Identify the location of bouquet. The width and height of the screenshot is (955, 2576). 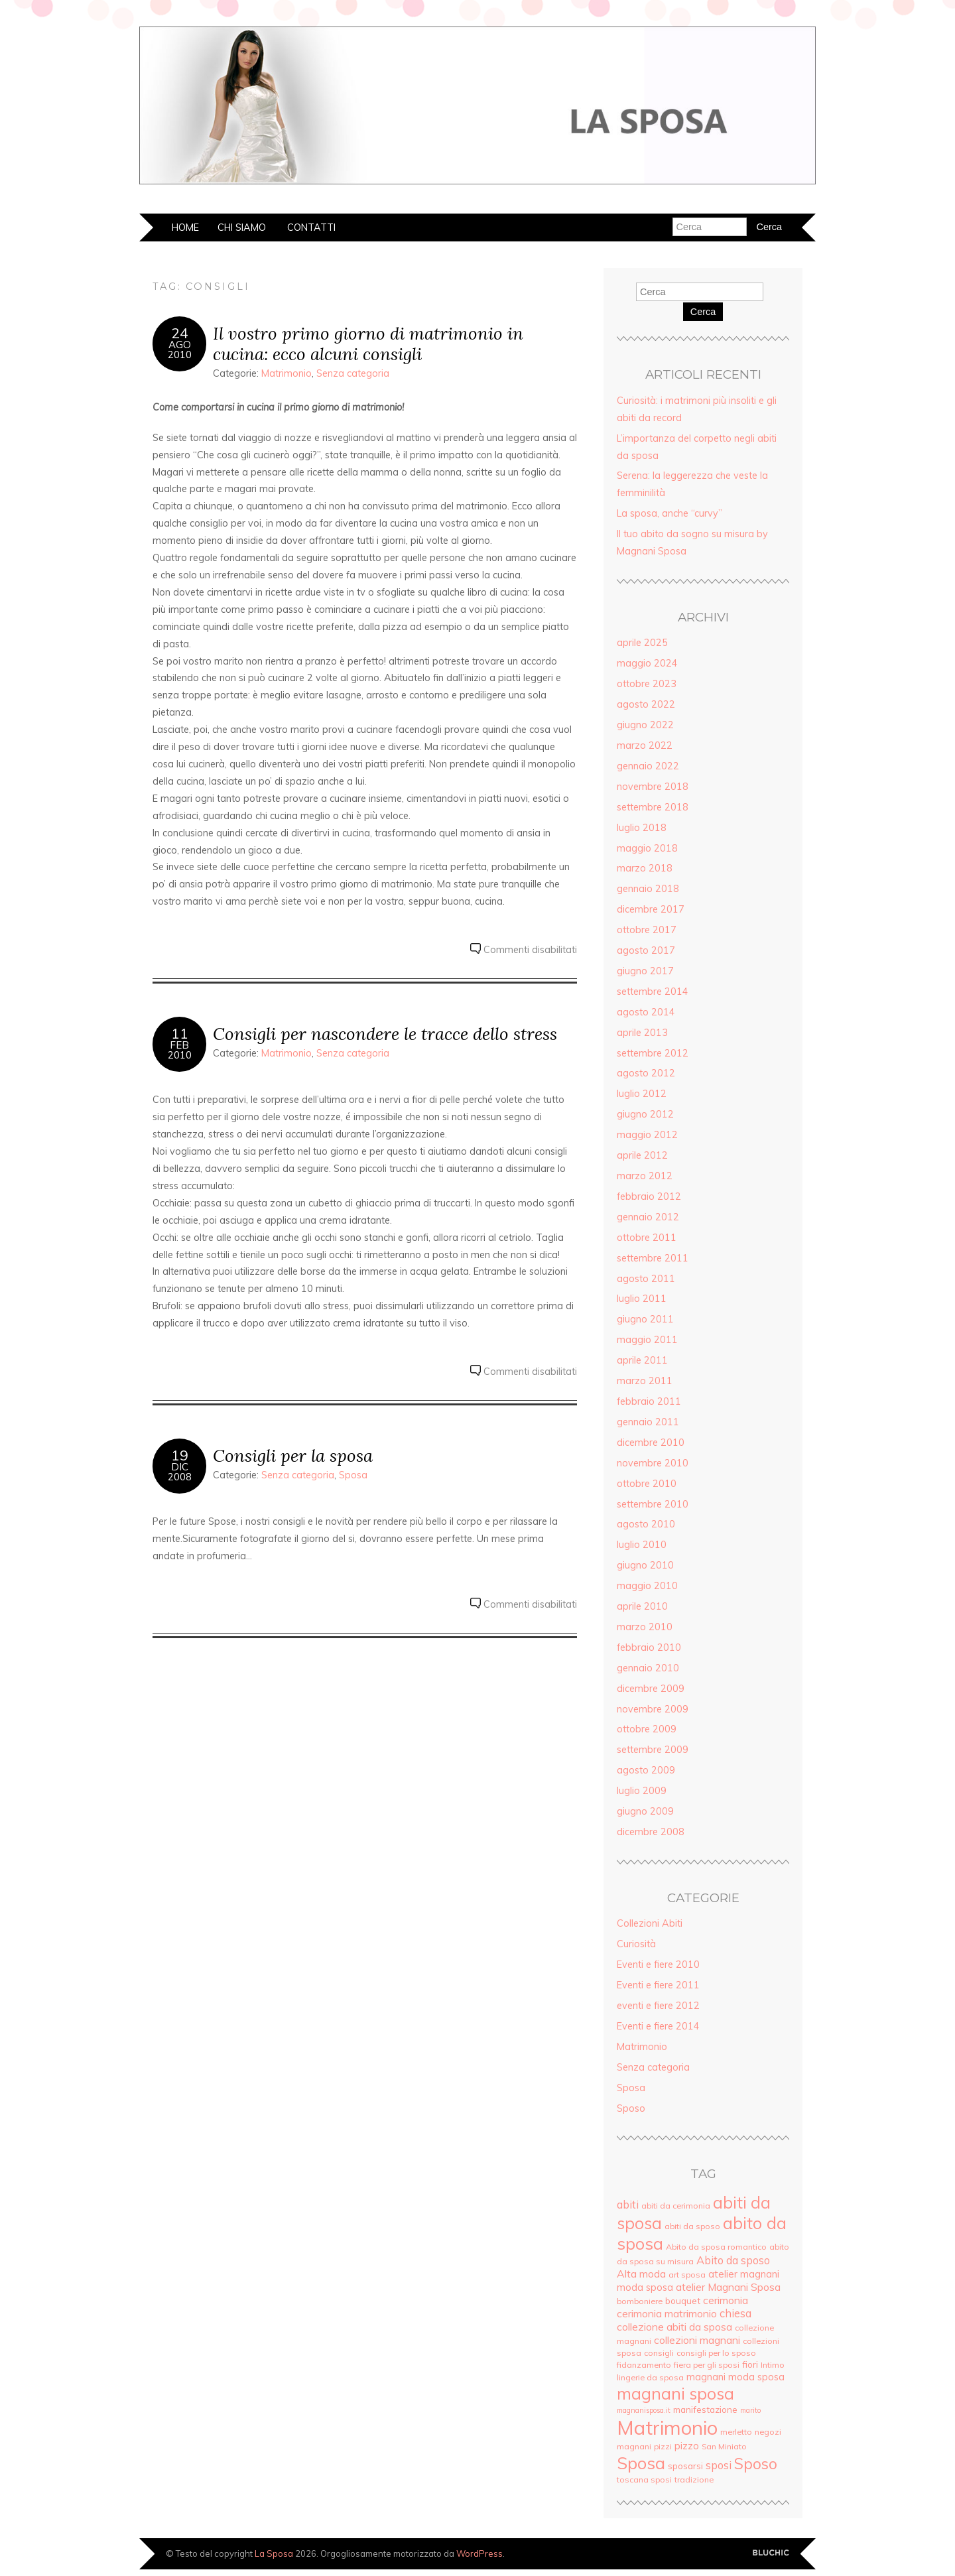
(682, 2300).